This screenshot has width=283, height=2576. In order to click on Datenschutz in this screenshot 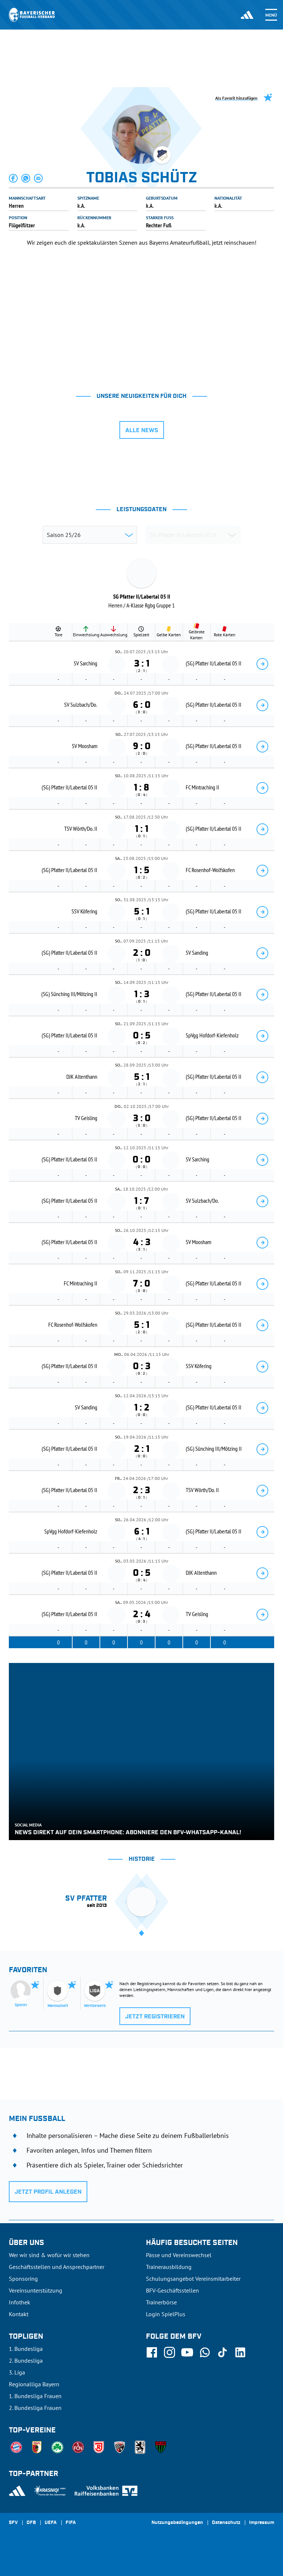, I will do `click(226, 2523)`.